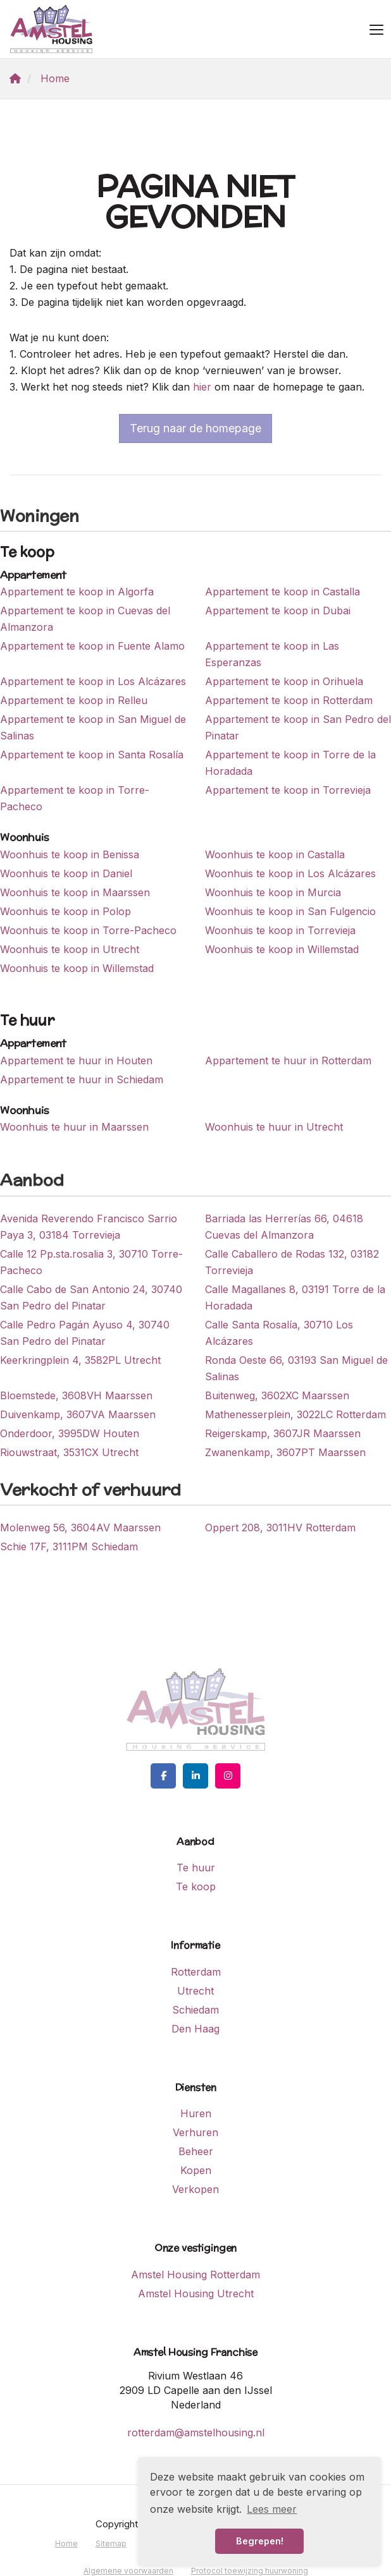  I want to click on Appartement te koop in Santa Rosalía, so click(91, 754).